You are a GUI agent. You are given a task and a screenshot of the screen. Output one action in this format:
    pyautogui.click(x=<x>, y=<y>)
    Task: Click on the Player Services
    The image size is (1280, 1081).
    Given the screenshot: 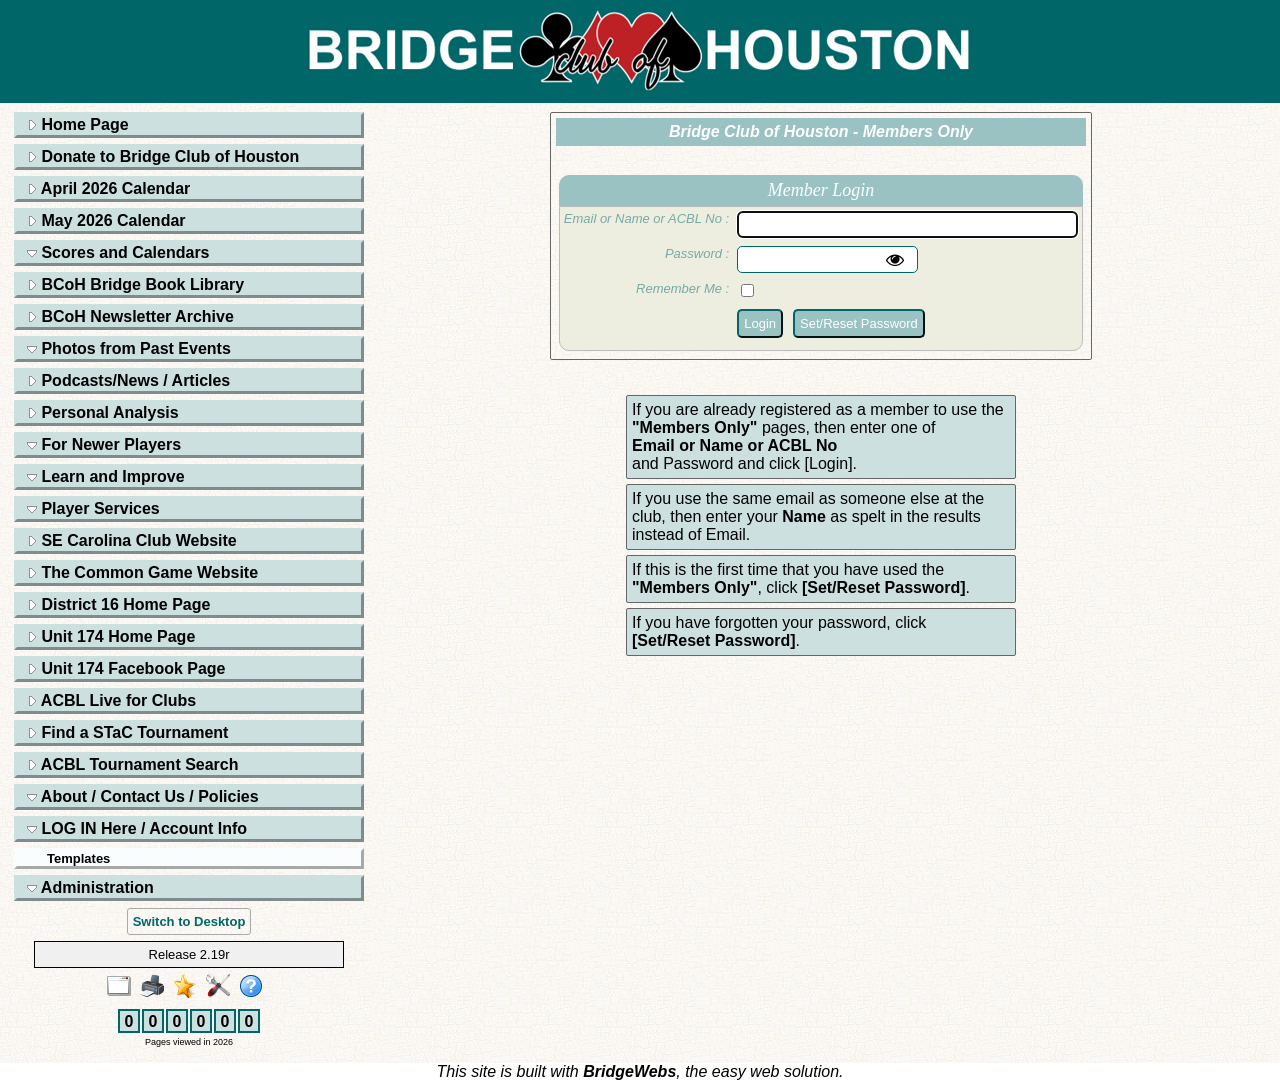 What is the action you would take?
    pyautogui.click(x=93, y=508)
    